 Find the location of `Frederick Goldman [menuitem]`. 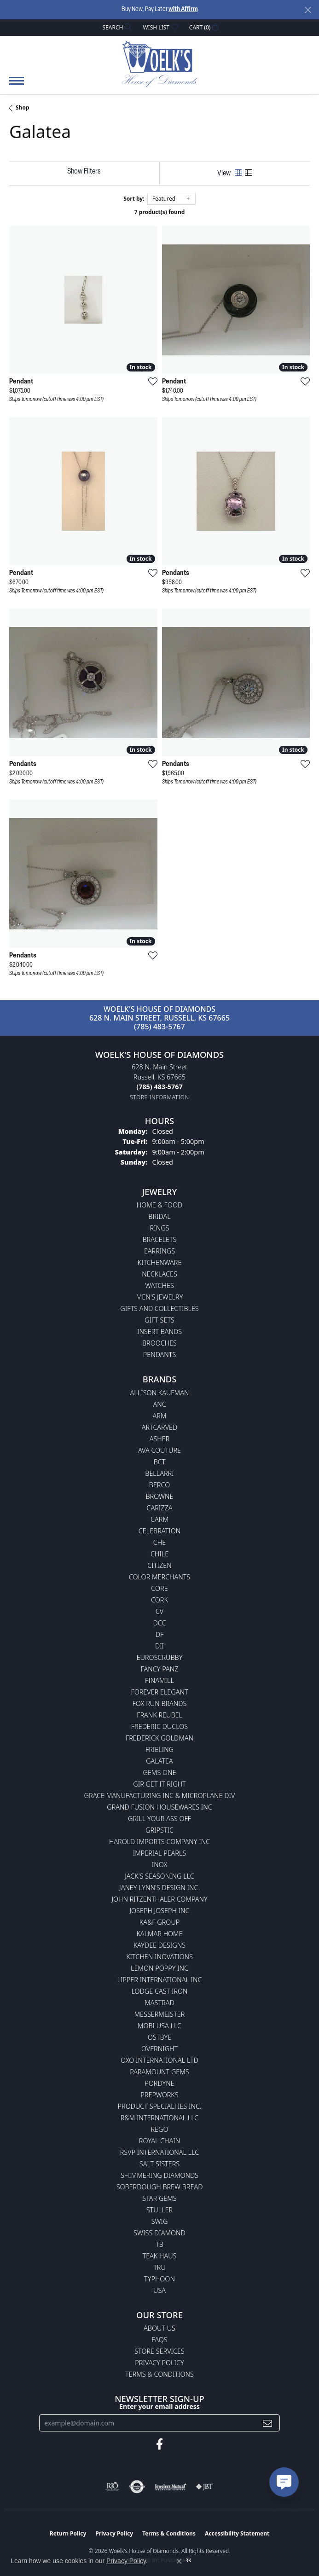

Frederick Goldman [menuitem] is located at coordinates (159, 1738).